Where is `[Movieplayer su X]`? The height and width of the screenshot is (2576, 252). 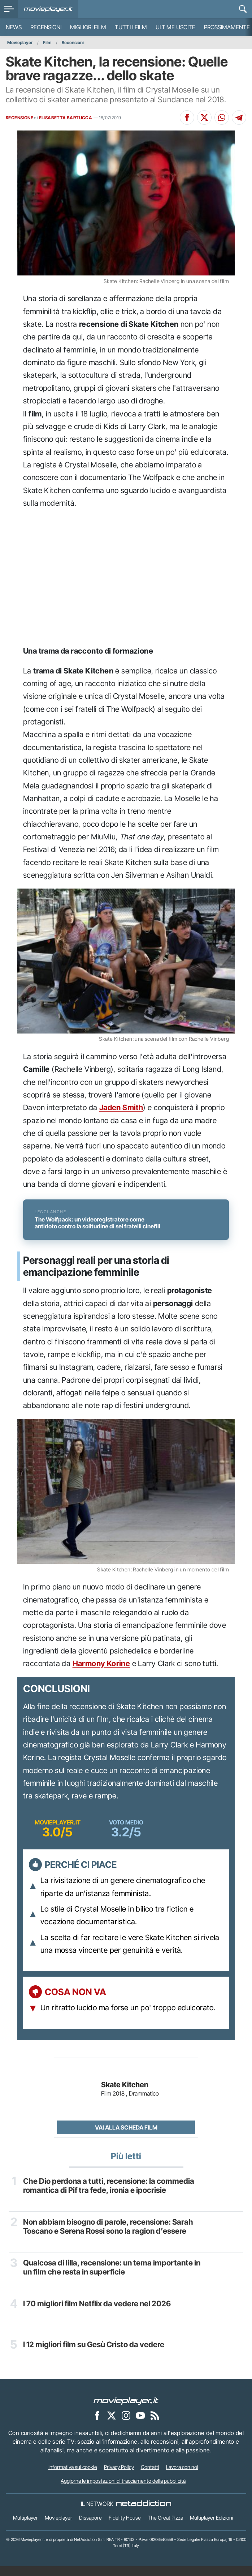 [Movieplayer su X] is located at coordinates (111, 2425).